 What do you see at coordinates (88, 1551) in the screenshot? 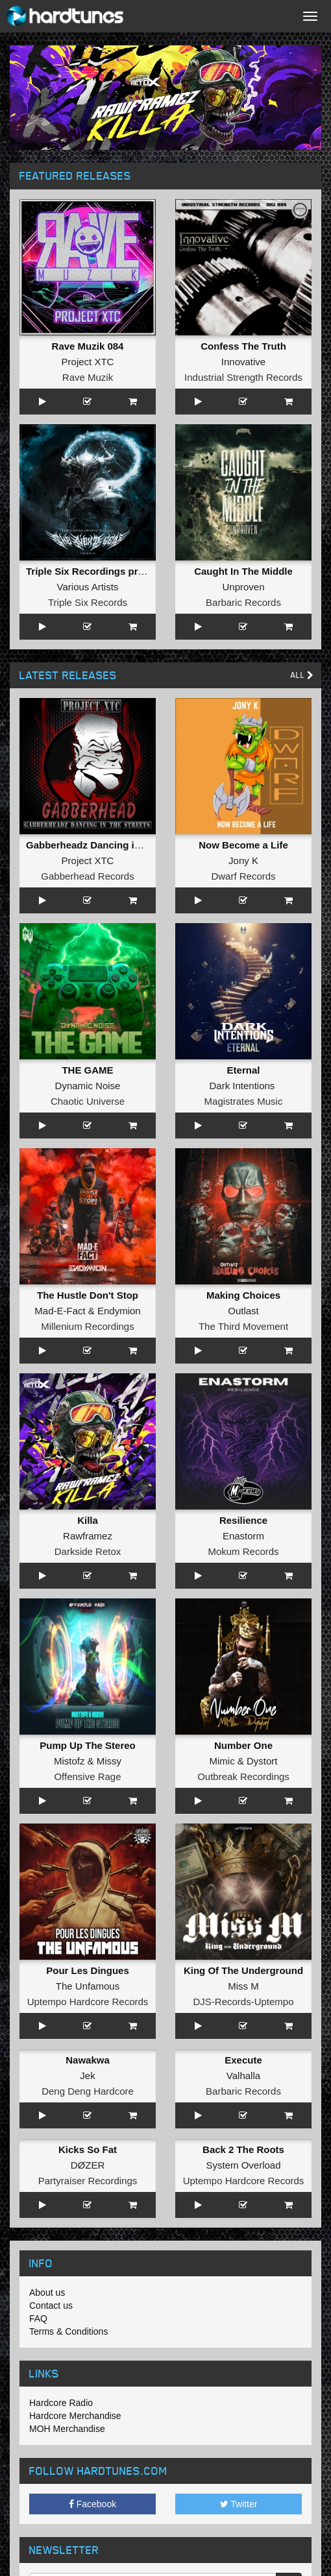
I see `Darkside Retox` at bounding box center [88, 1551].